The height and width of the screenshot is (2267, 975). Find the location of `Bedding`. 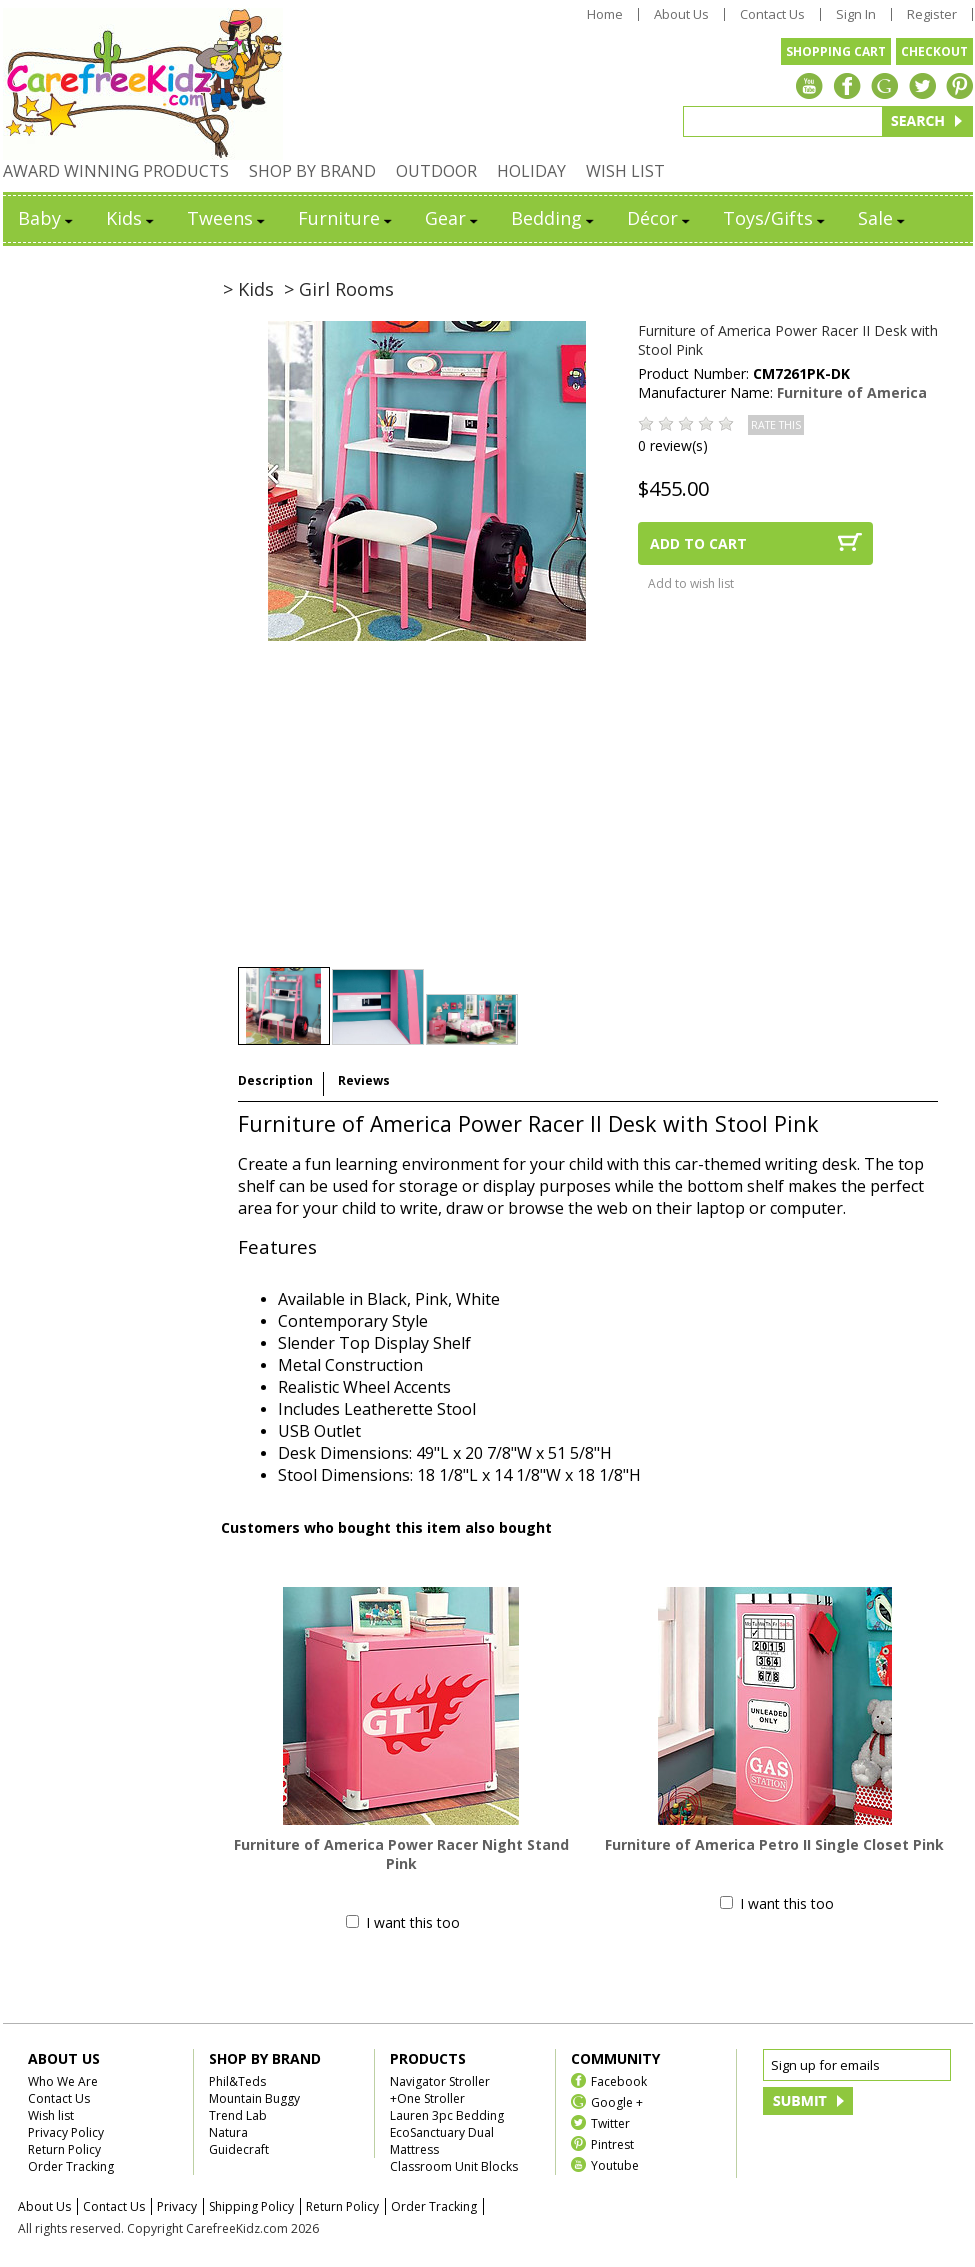

Bedding is located at coordinates (554, 218).